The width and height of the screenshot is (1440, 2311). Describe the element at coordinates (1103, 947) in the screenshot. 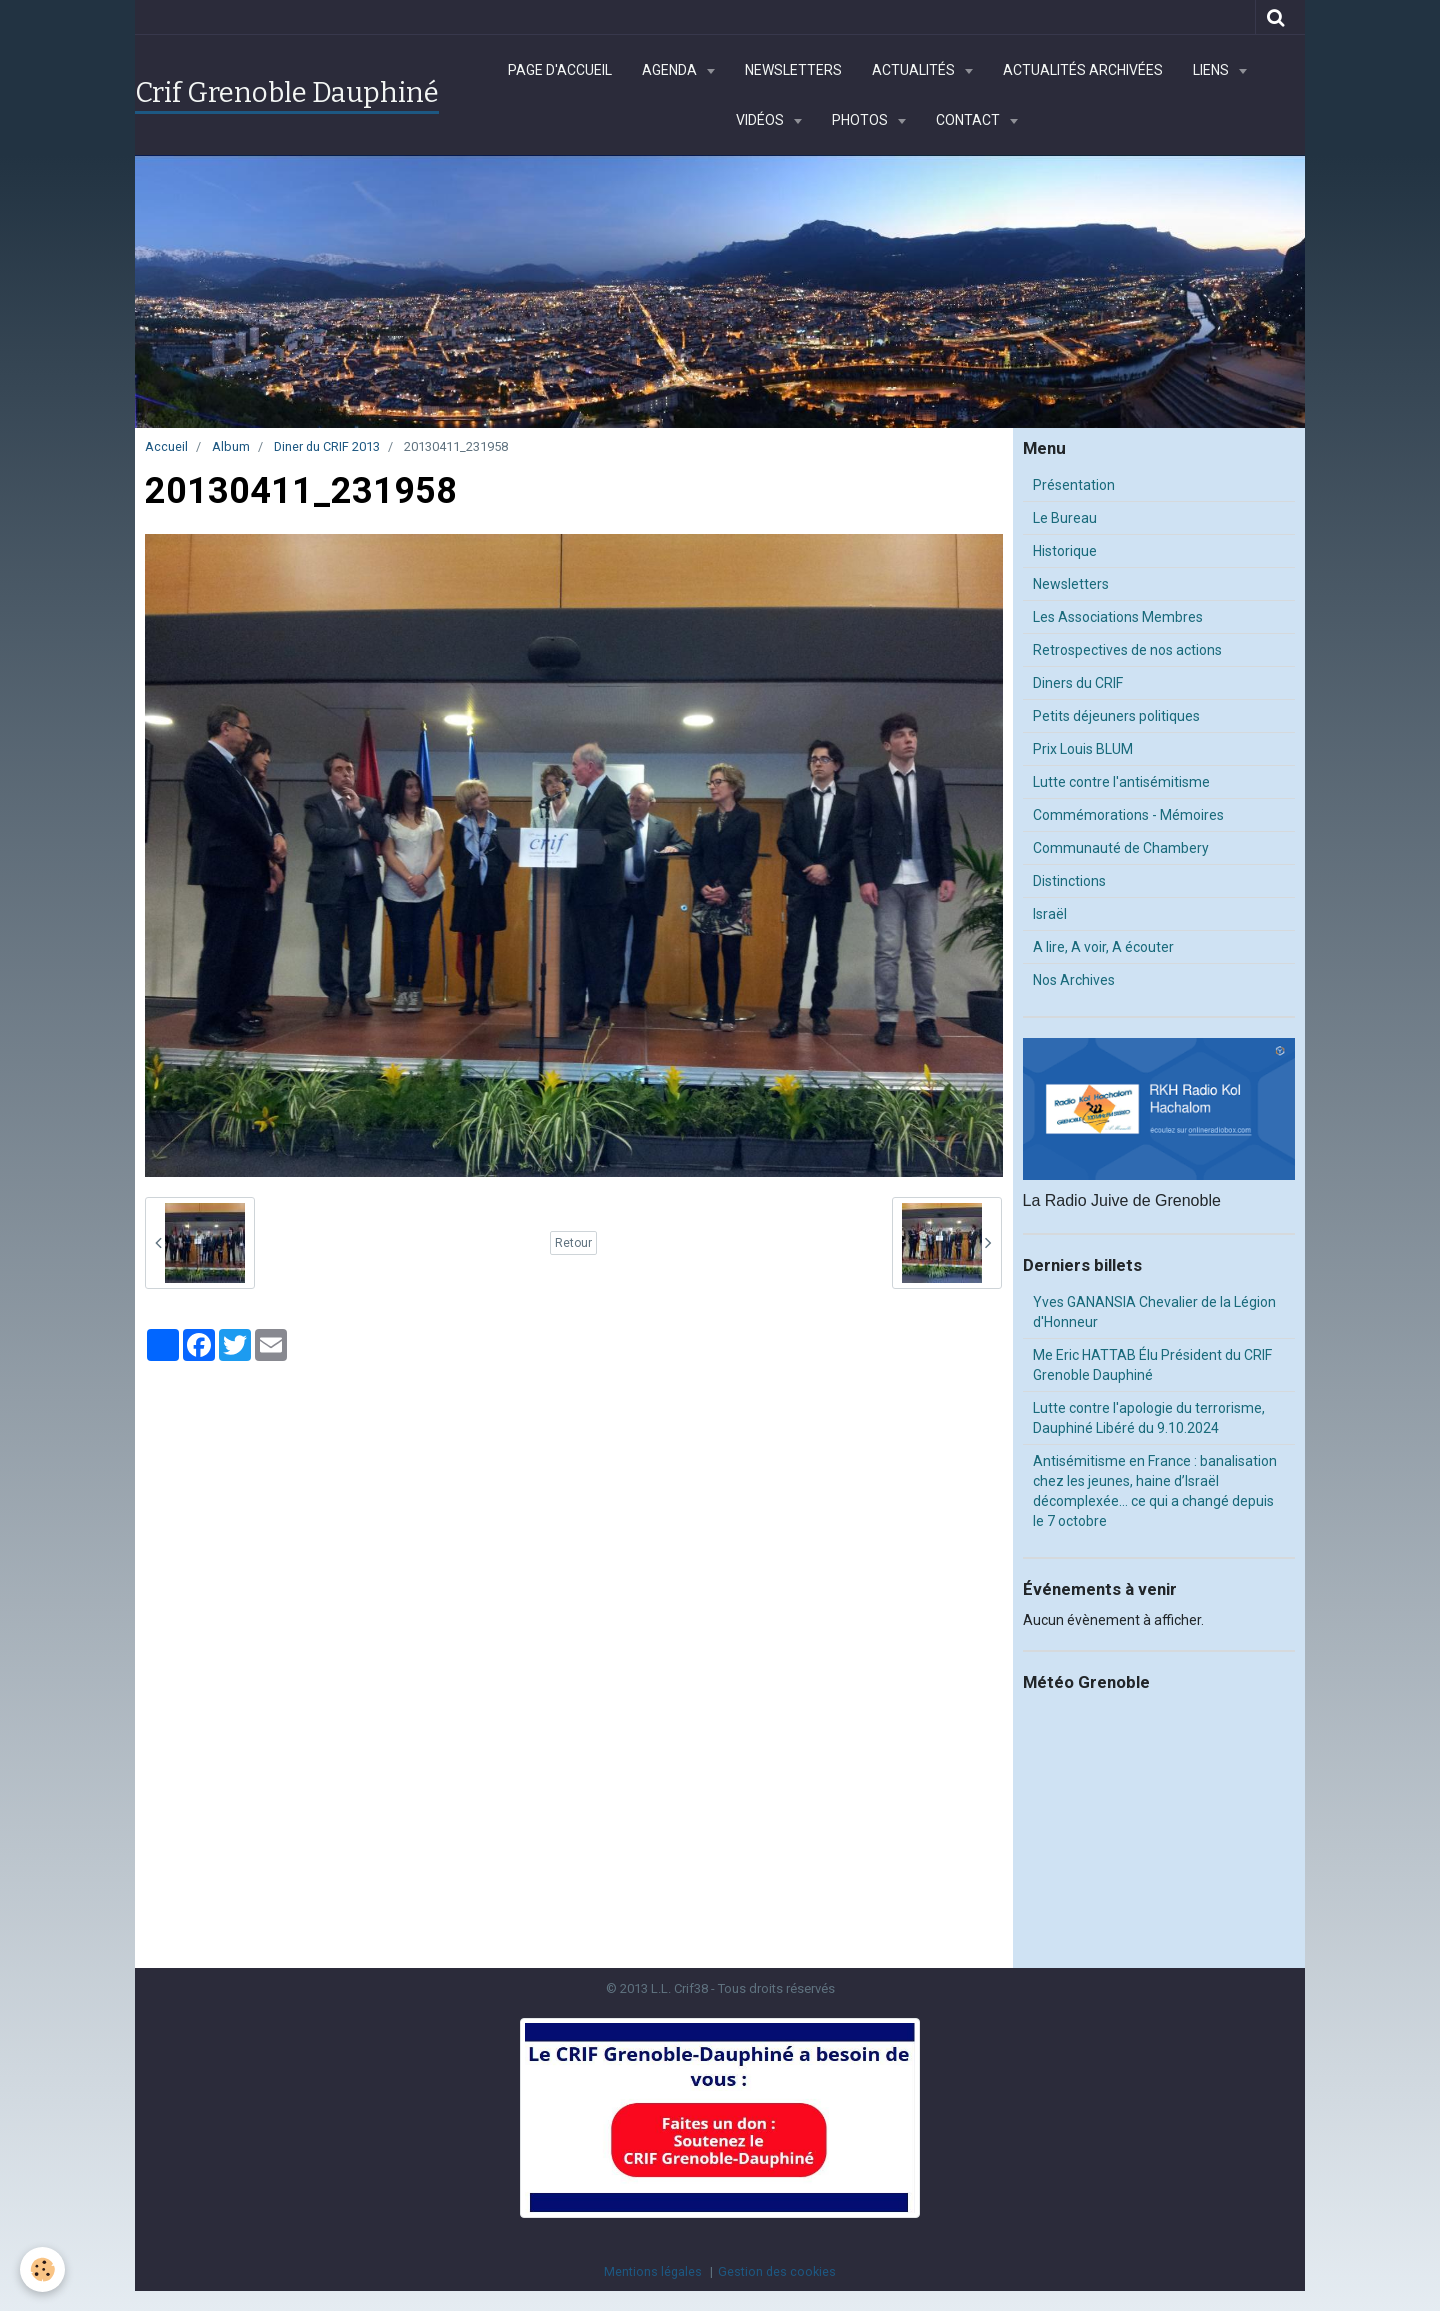

I see `A lire, A voir, A écouter` at that location.